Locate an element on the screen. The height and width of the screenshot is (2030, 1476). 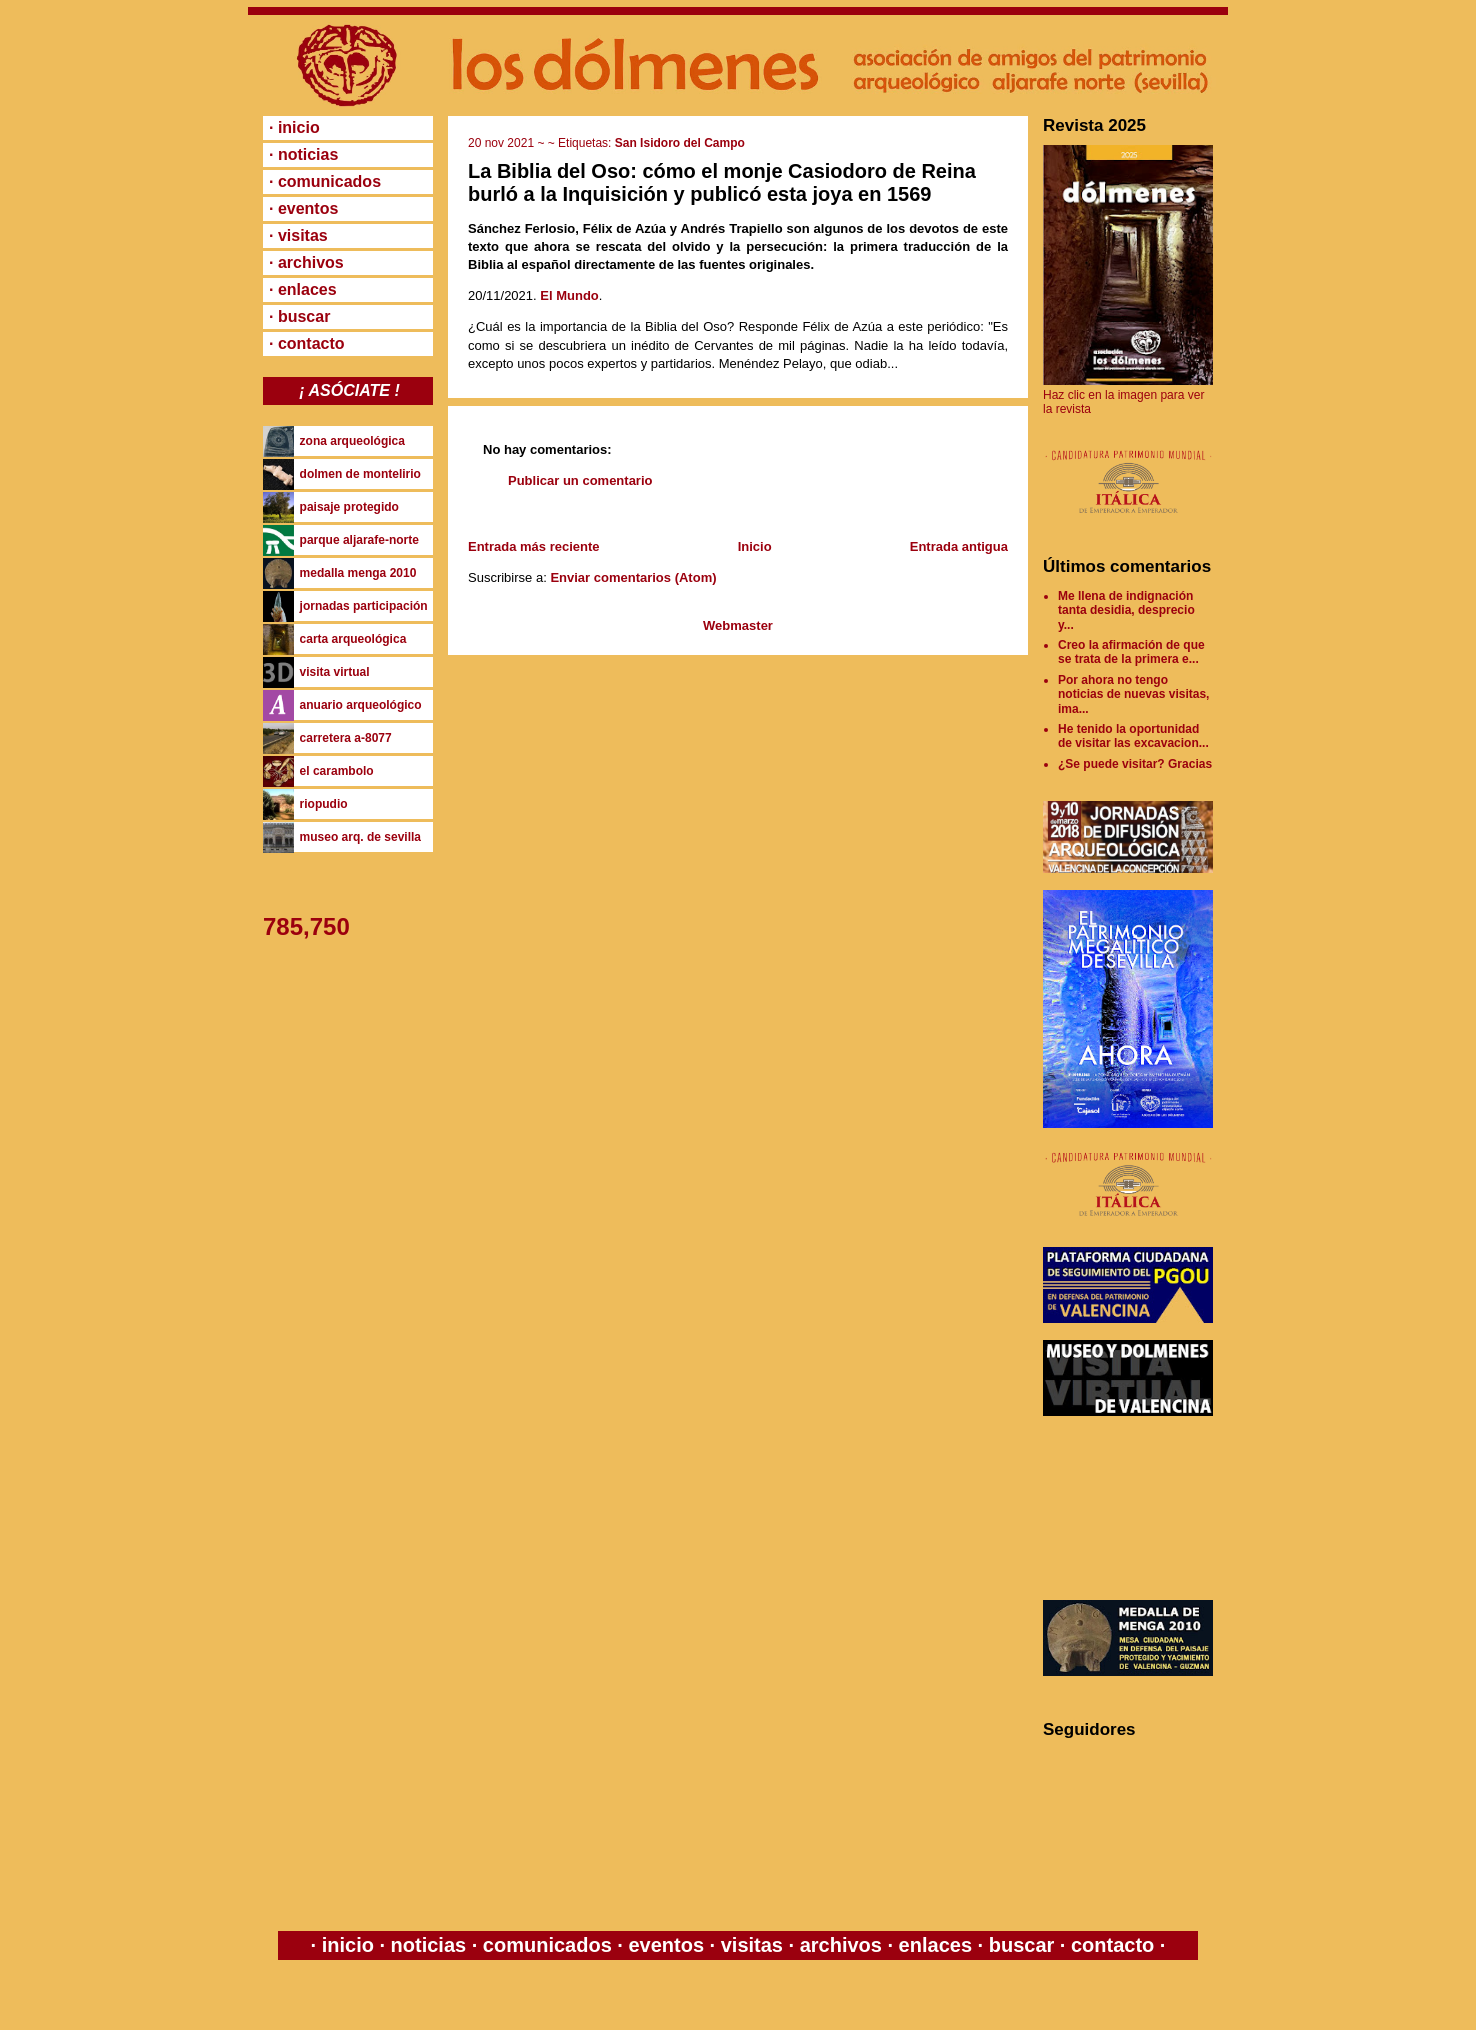
· enlaces is located at coordinates (303, 289).